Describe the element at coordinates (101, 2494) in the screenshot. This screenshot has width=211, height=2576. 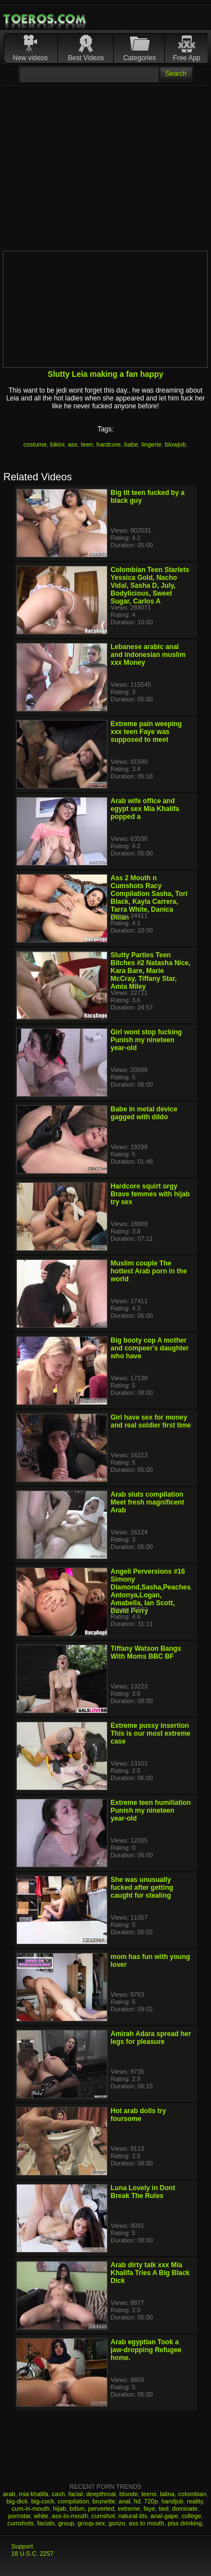
I see `deepthroat` at that location.